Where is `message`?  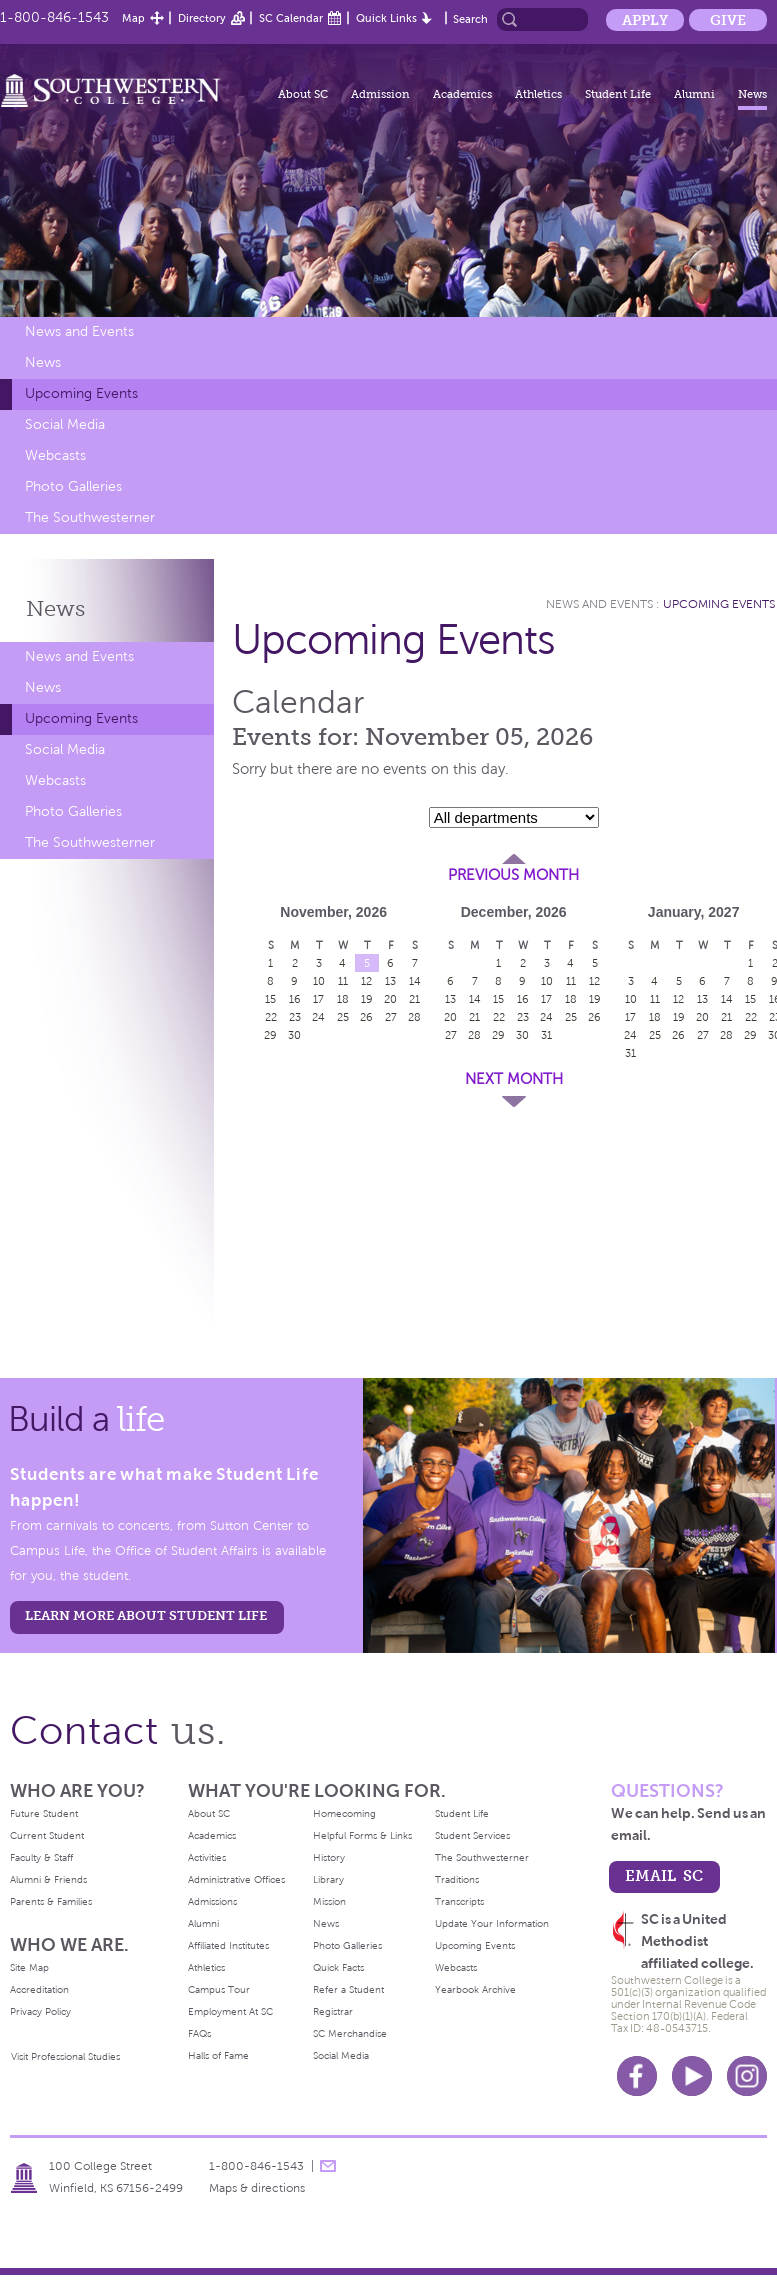
message is located at coordinates (328, 2166).